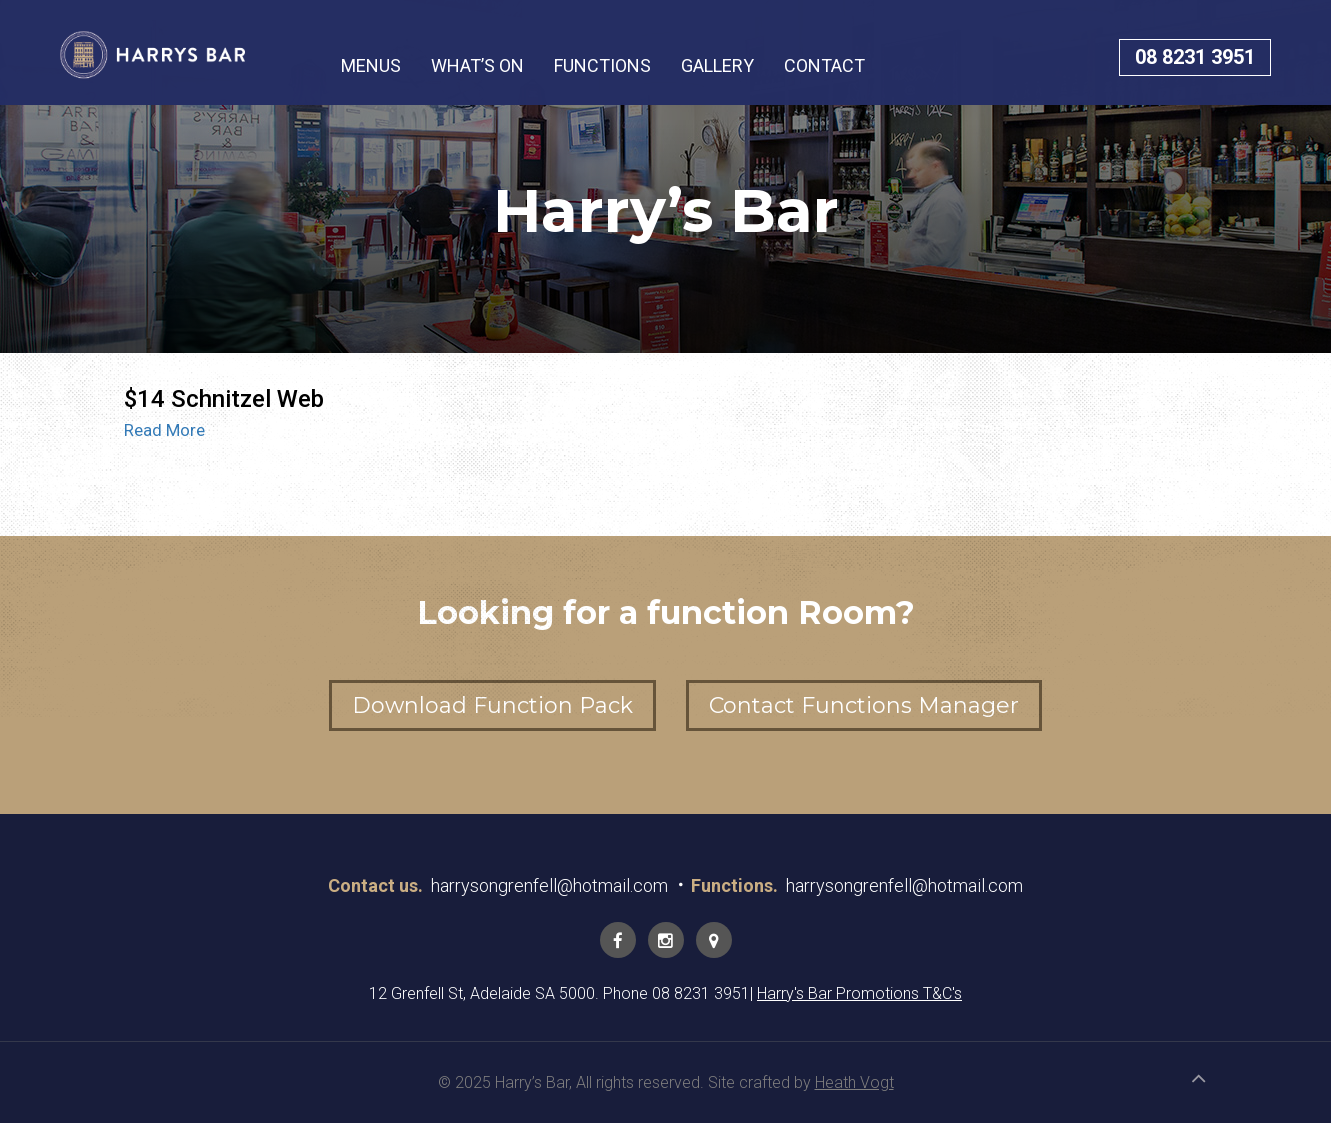 This screenshot has height=1123, width=1331. What do you see at coordinates (164, 430) in the screenshot?
I see `Read More` at bounding box center [164, 430].